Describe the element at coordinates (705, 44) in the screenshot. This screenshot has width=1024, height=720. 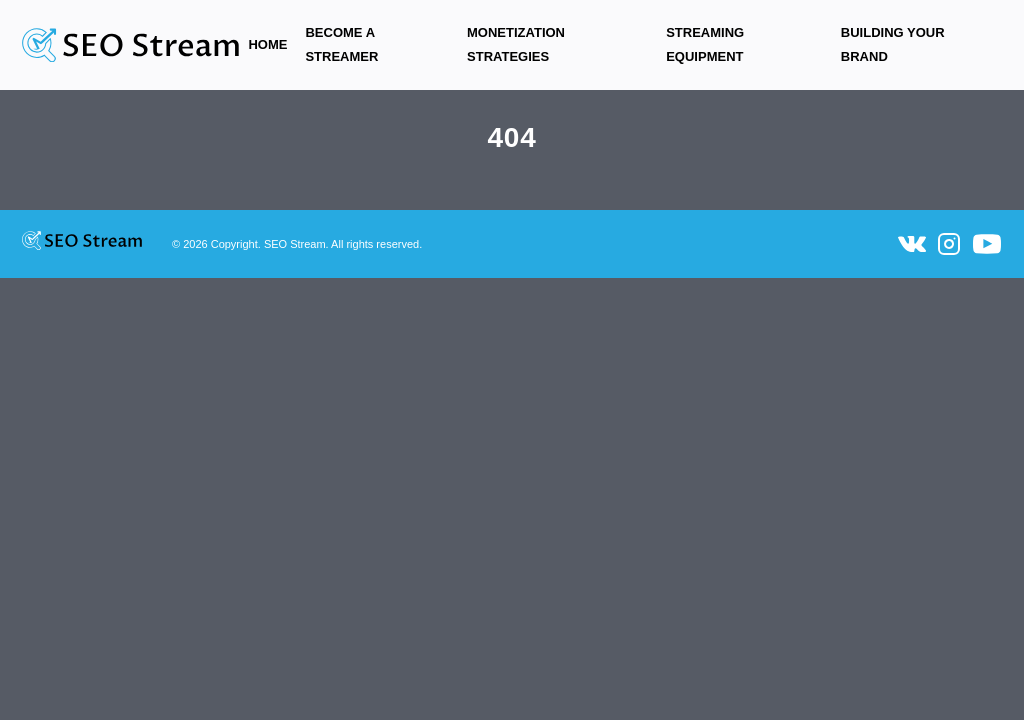
I see `Streaming equipment` at that location.